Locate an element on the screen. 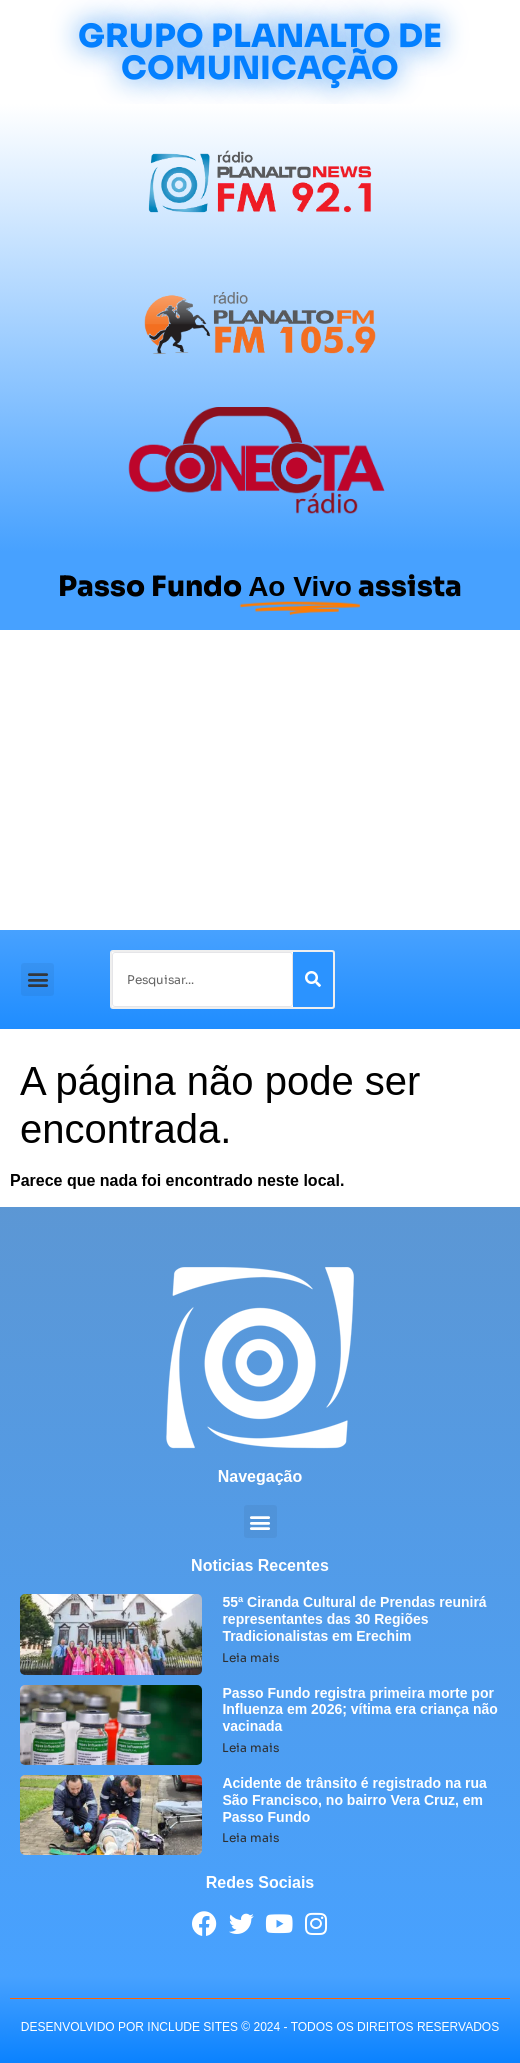  [Advertisement] is located at coordinates (260, 780).